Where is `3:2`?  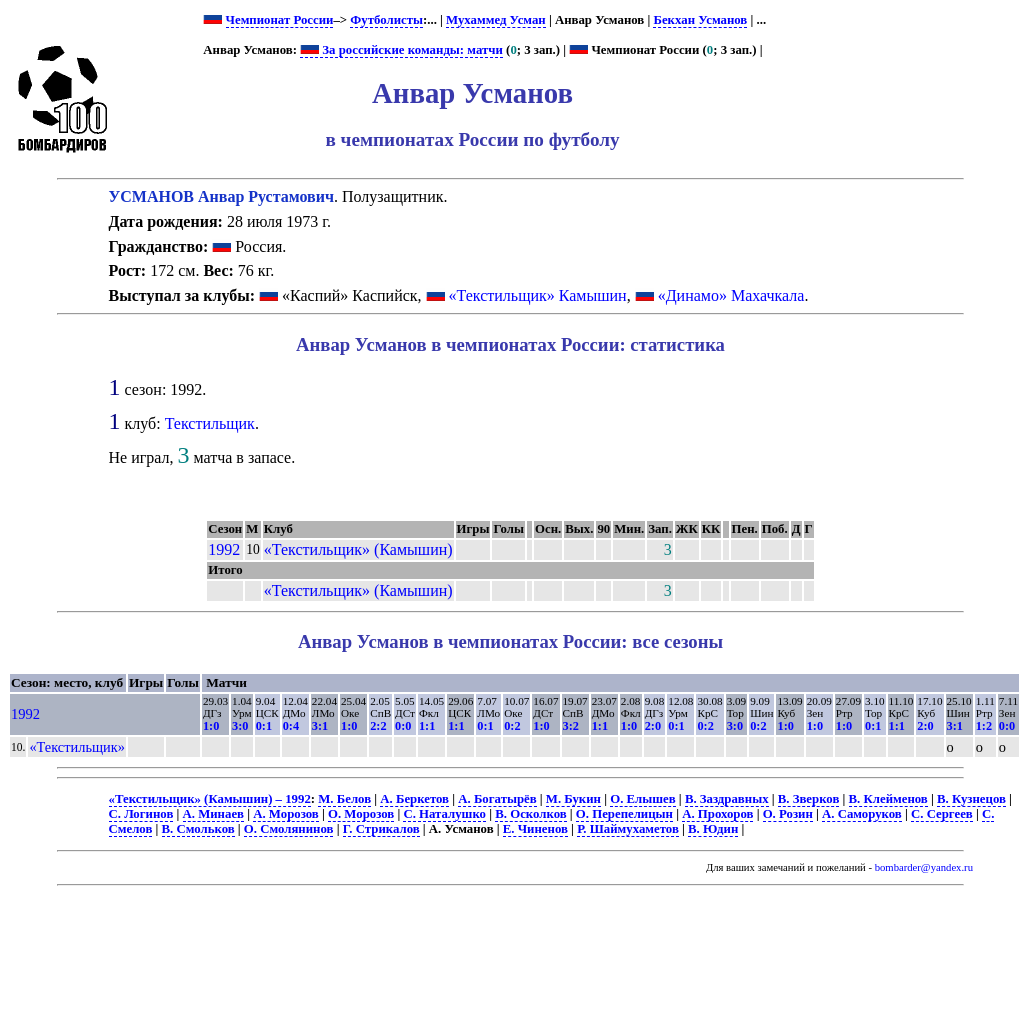 3:2 is located at coordinates (571, 726).